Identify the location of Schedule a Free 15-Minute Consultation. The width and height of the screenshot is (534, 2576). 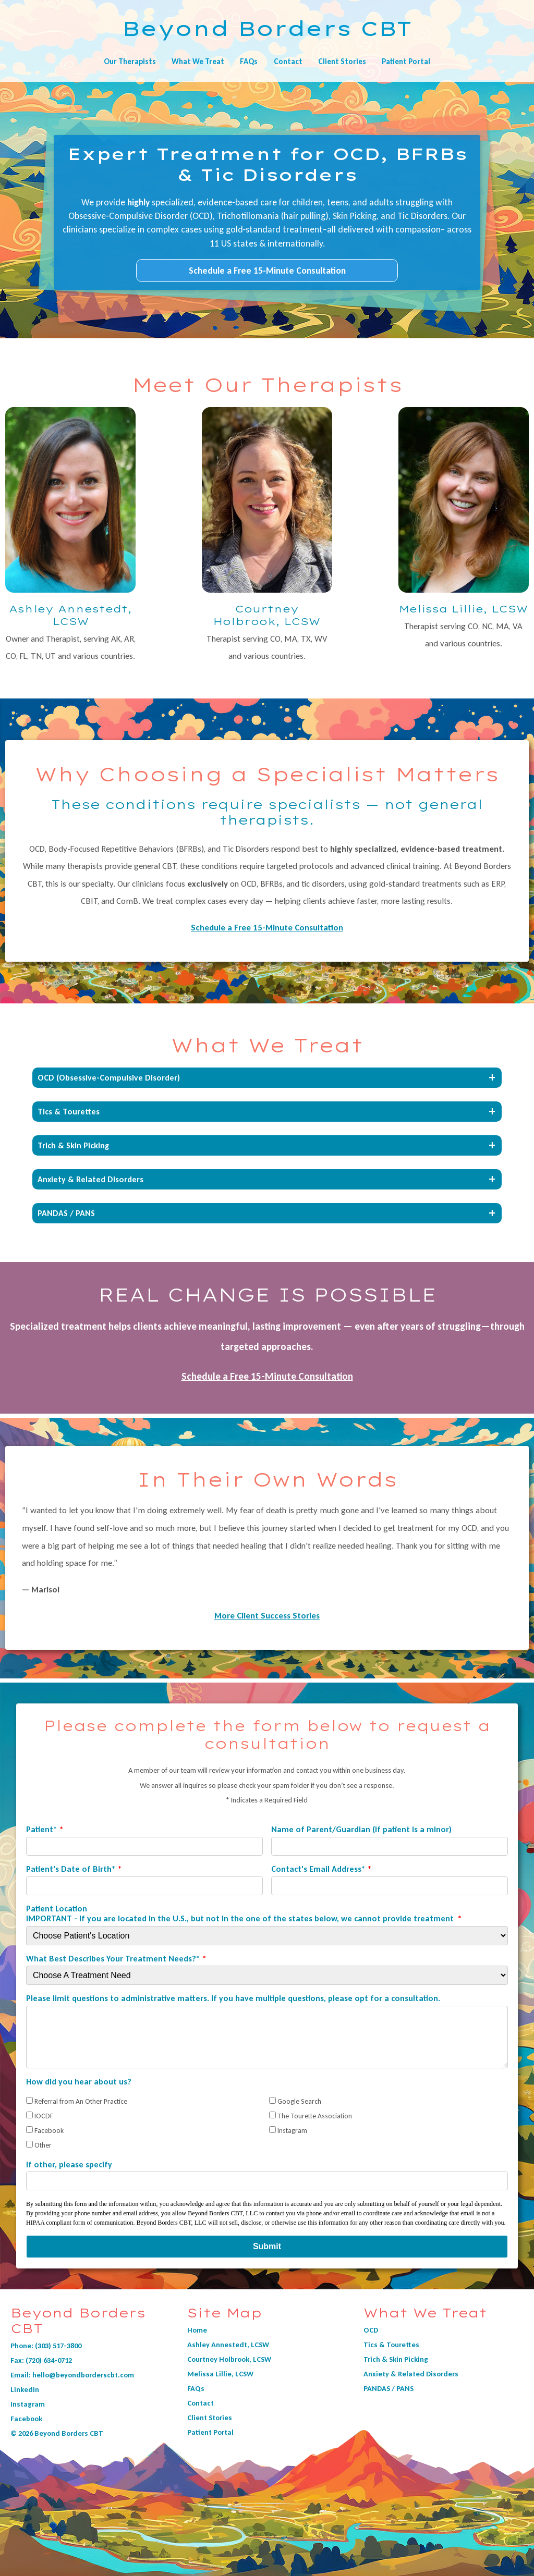
(267, 270).